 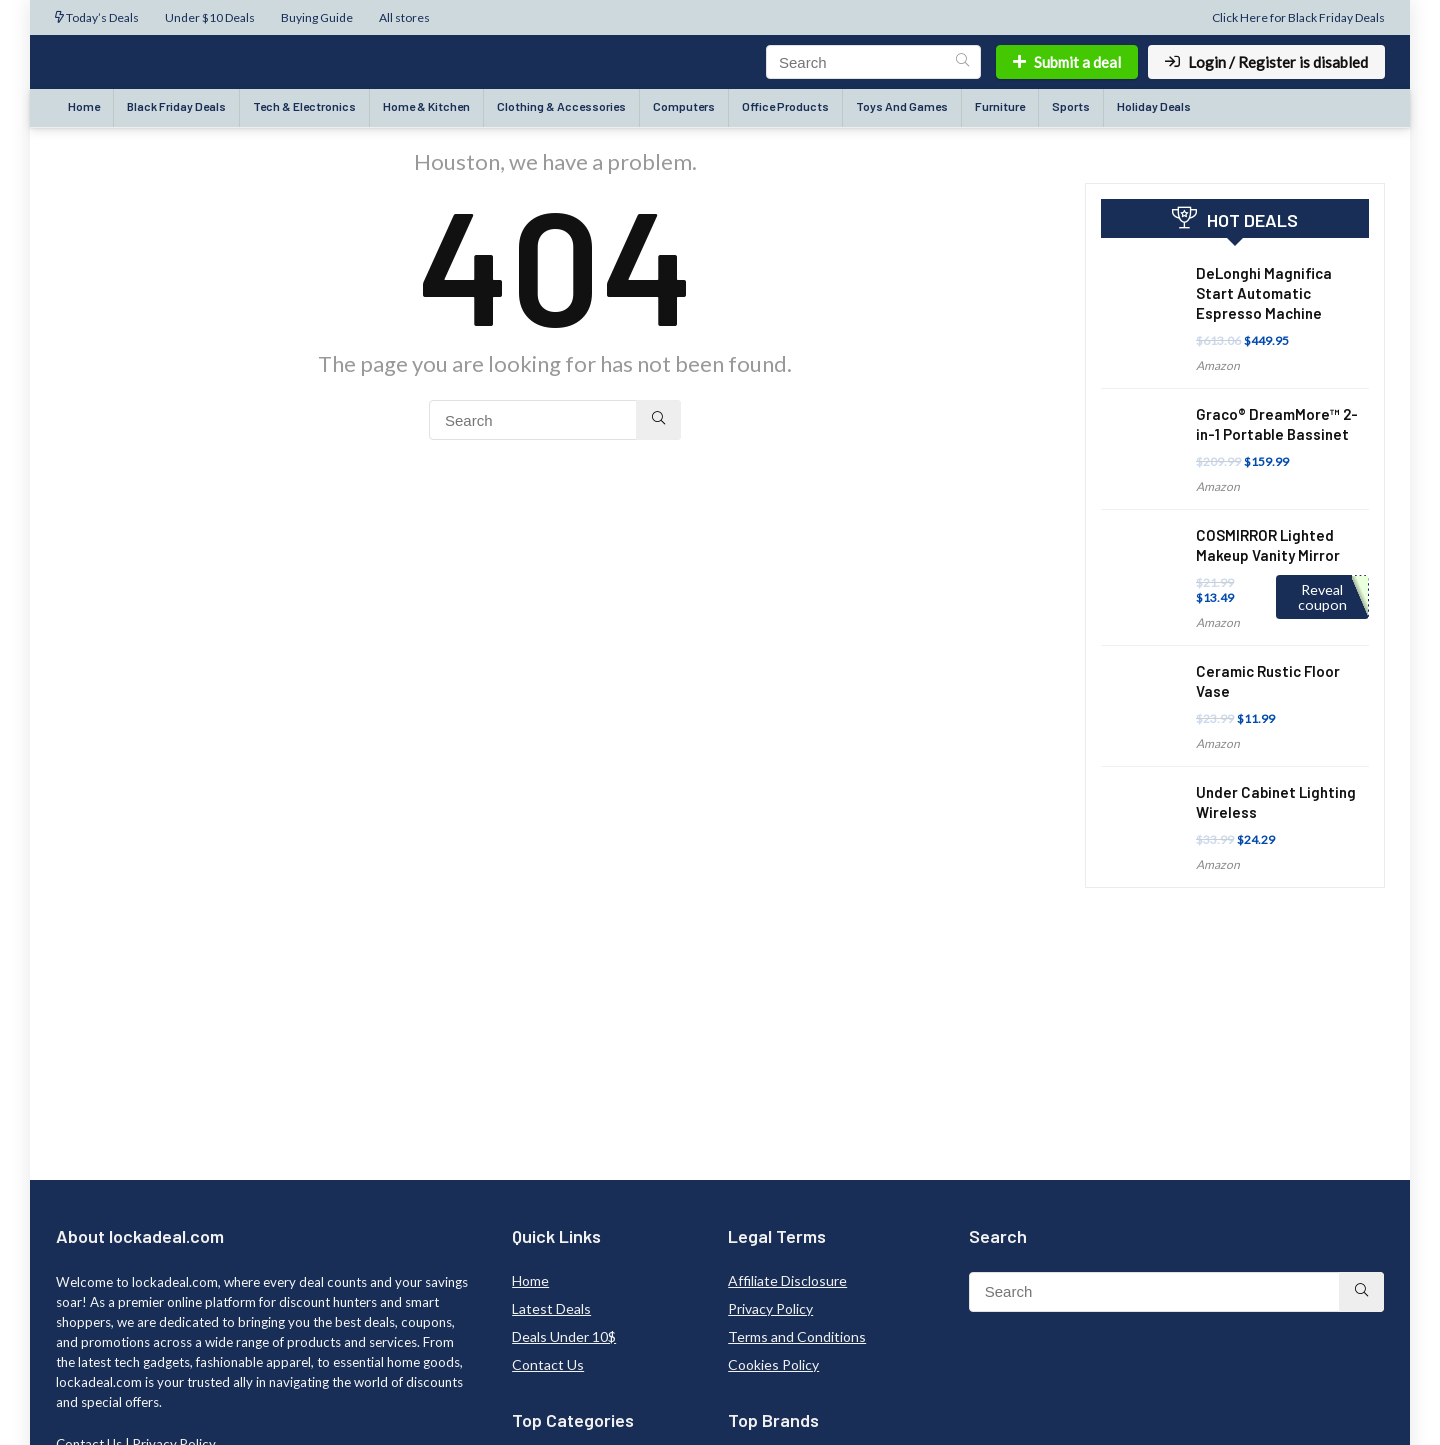 What do you see at coordinates (797, 1336) in the screenshot?
I see `Terms and Conditions` at bounding box center [797, 1336].